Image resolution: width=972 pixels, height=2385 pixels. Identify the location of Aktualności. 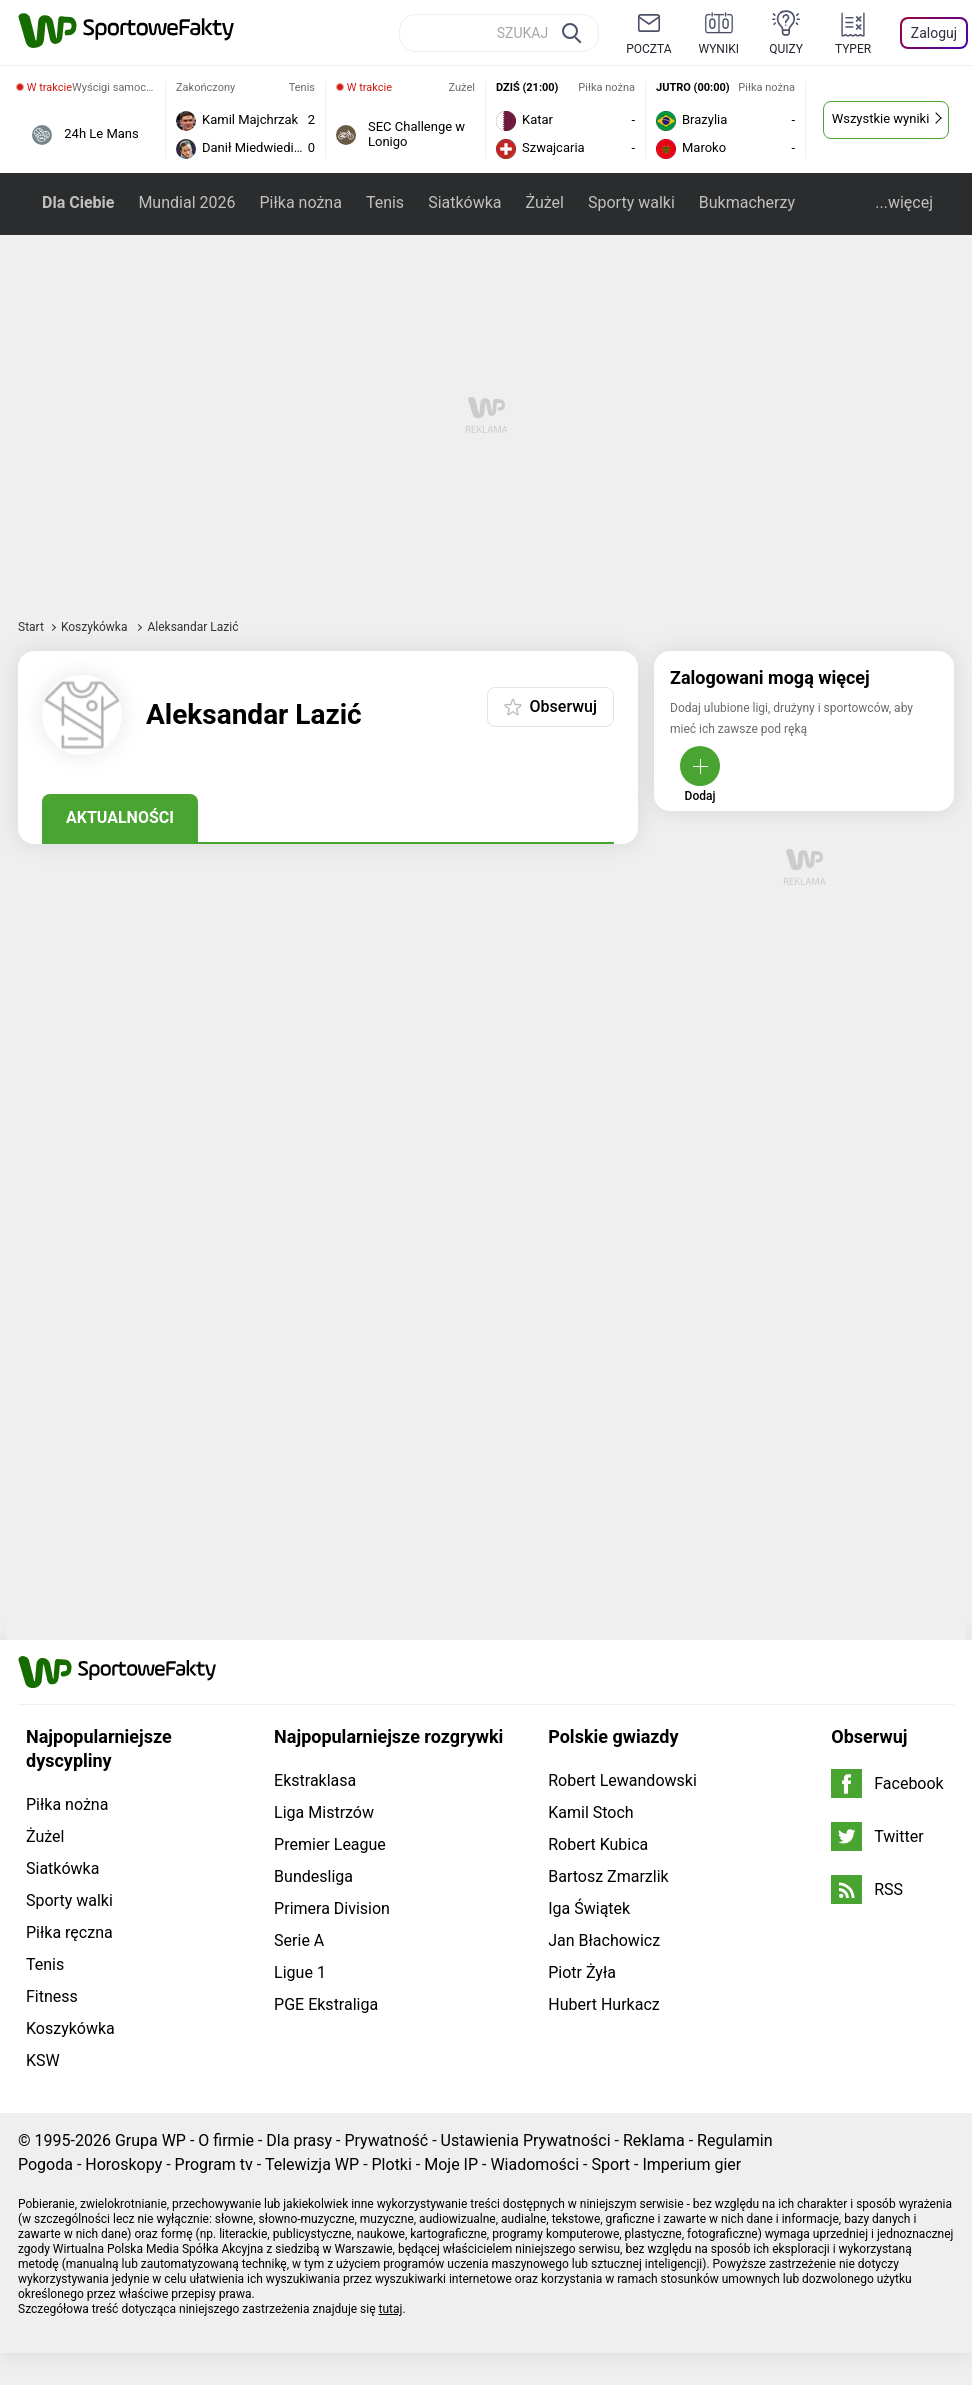
(120, 817).